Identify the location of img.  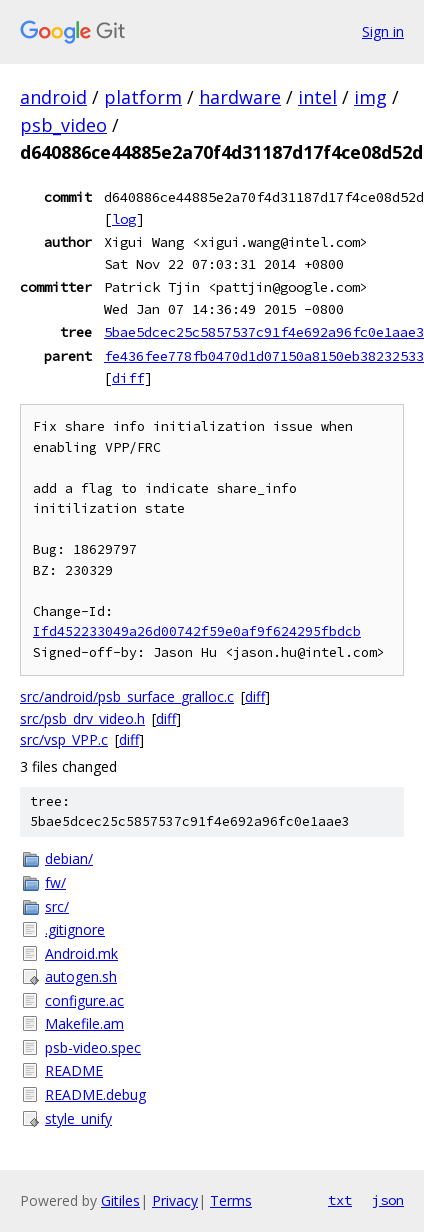
(370, 97).